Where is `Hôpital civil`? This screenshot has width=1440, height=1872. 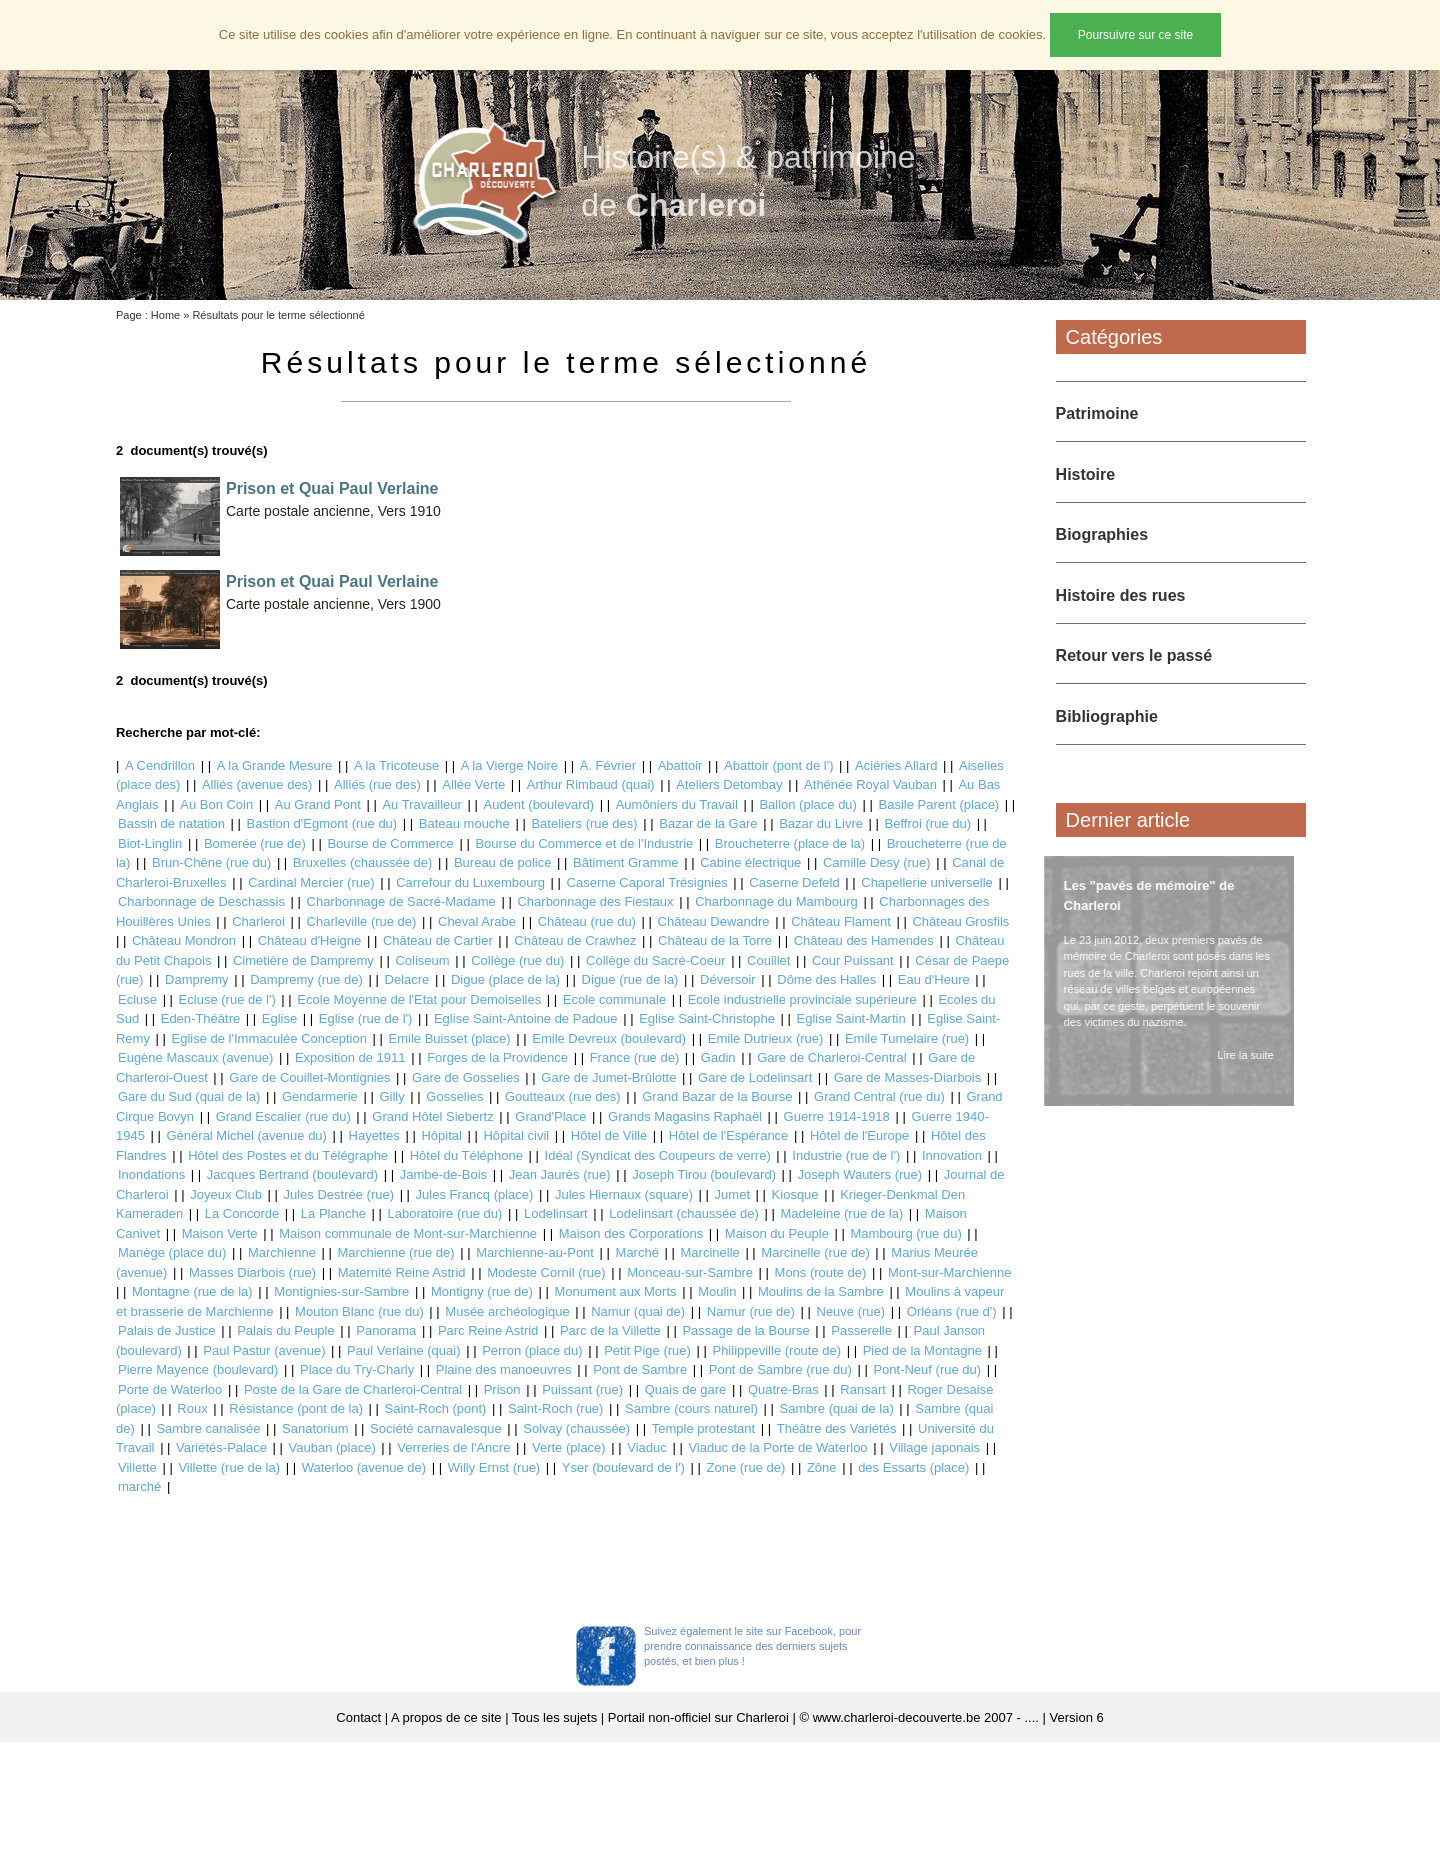 Hôpital civil is located at coordinates (516, 1135).